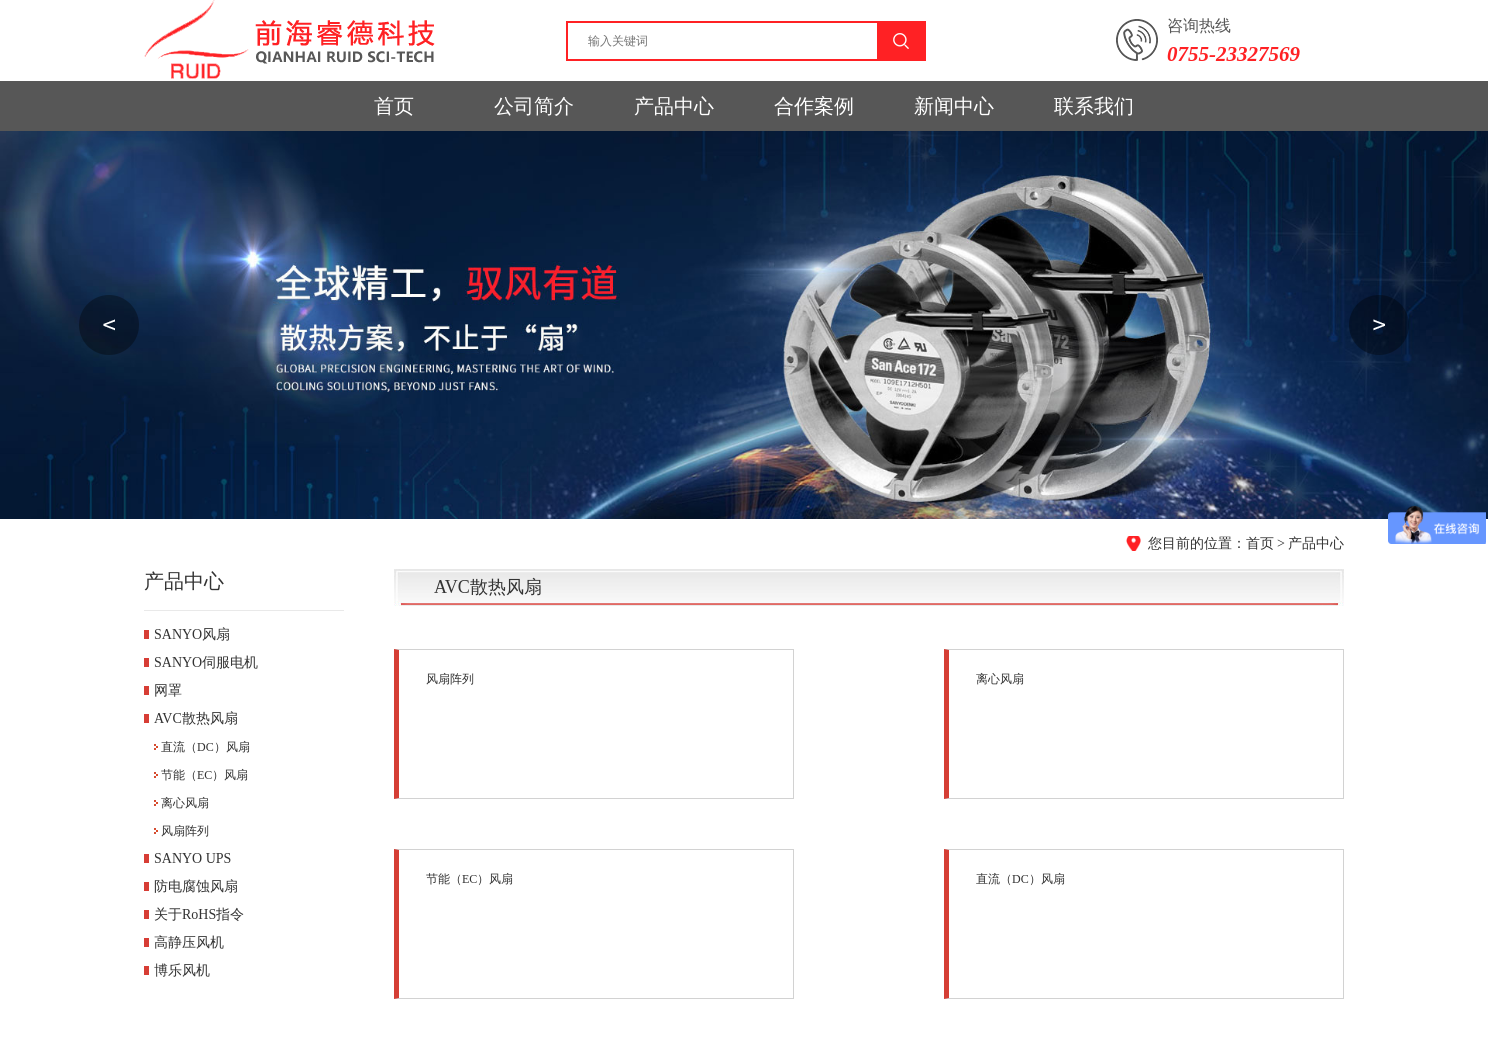 This screenshot has height=1049, width=1488. Describe the element at coordinates (674, 106) in the screenshot. I see `产品中心` at that location.